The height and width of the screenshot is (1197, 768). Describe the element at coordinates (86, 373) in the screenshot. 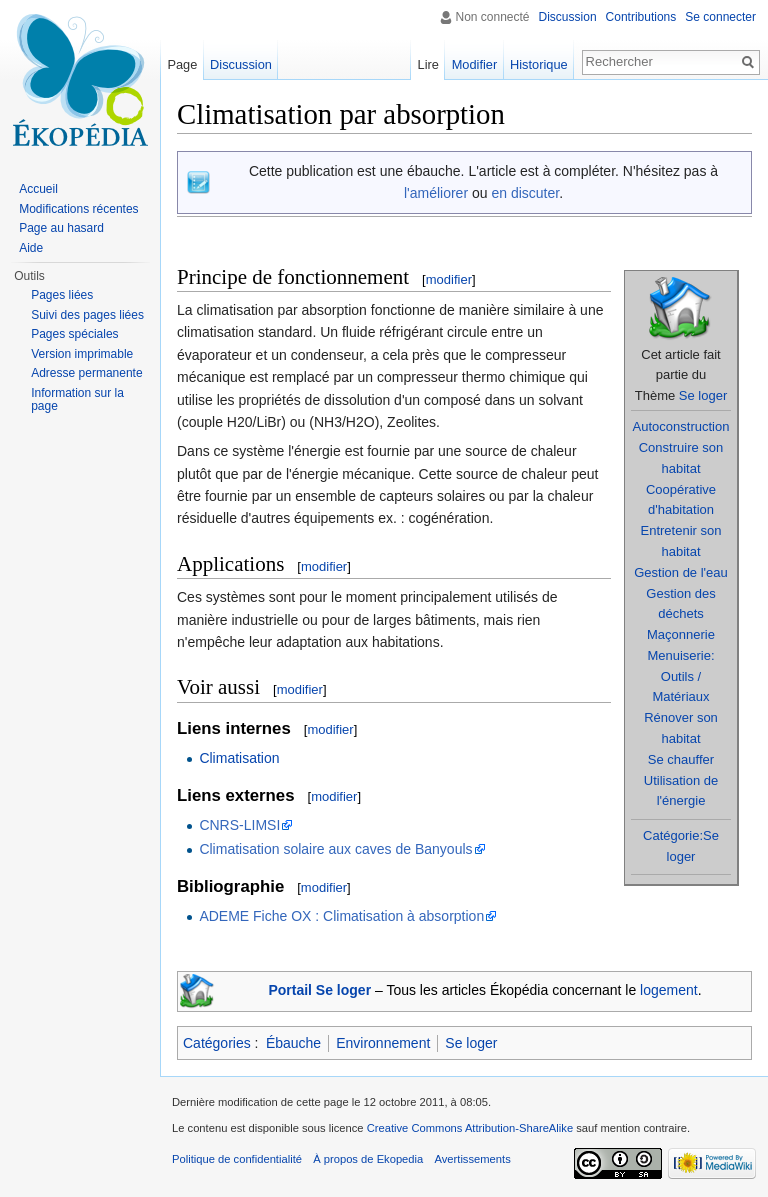

I see `Adresse permanente` at that location.